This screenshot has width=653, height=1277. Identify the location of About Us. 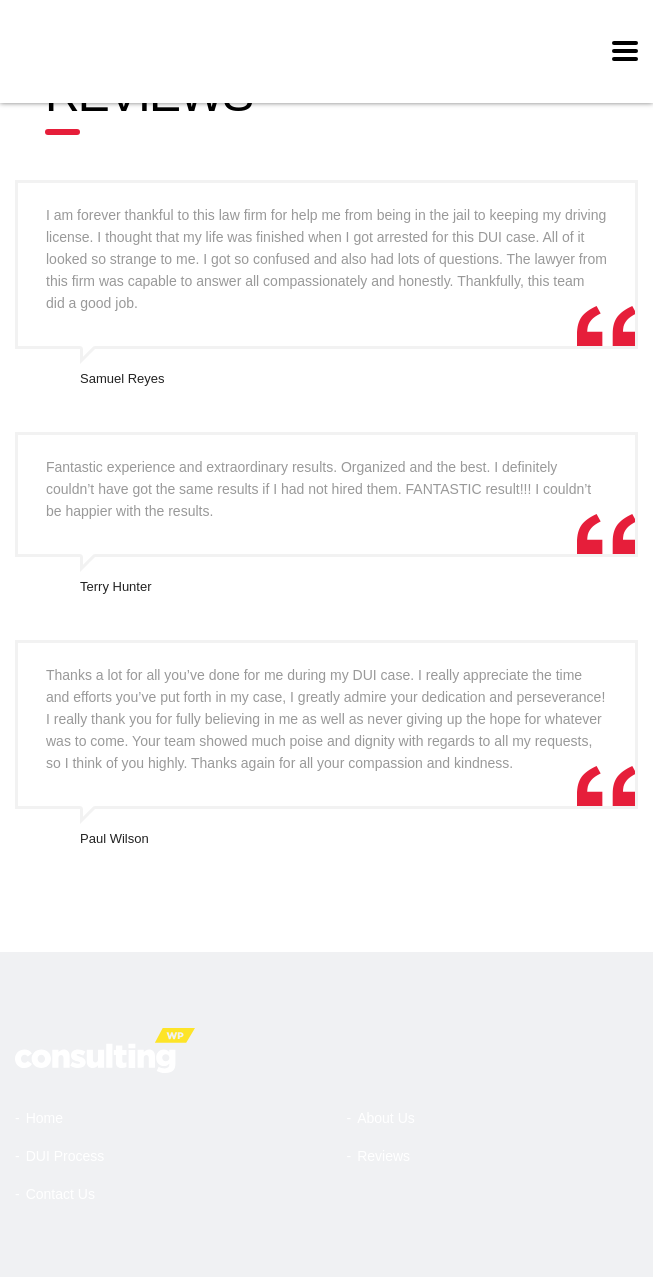
(386, 1118).